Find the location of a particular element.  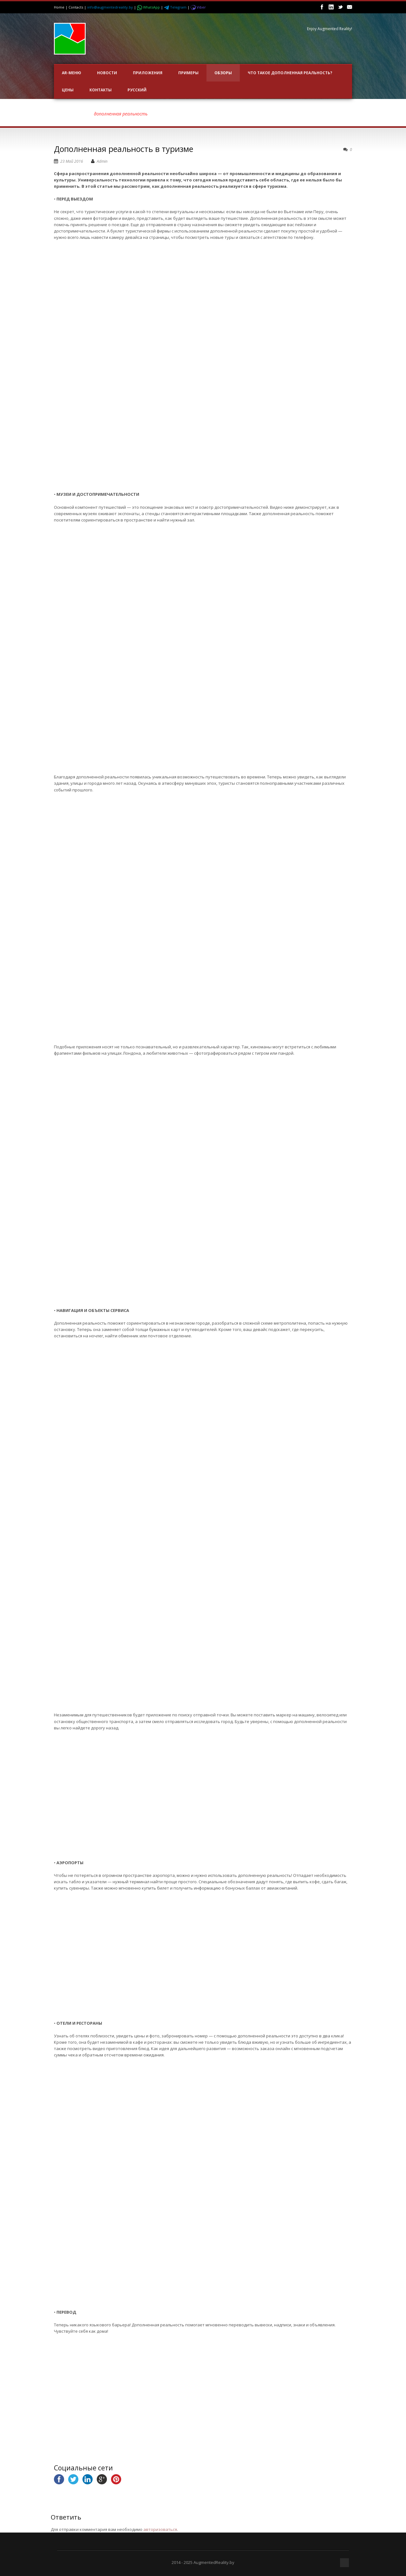

Home is located at coordinates (59, 7).